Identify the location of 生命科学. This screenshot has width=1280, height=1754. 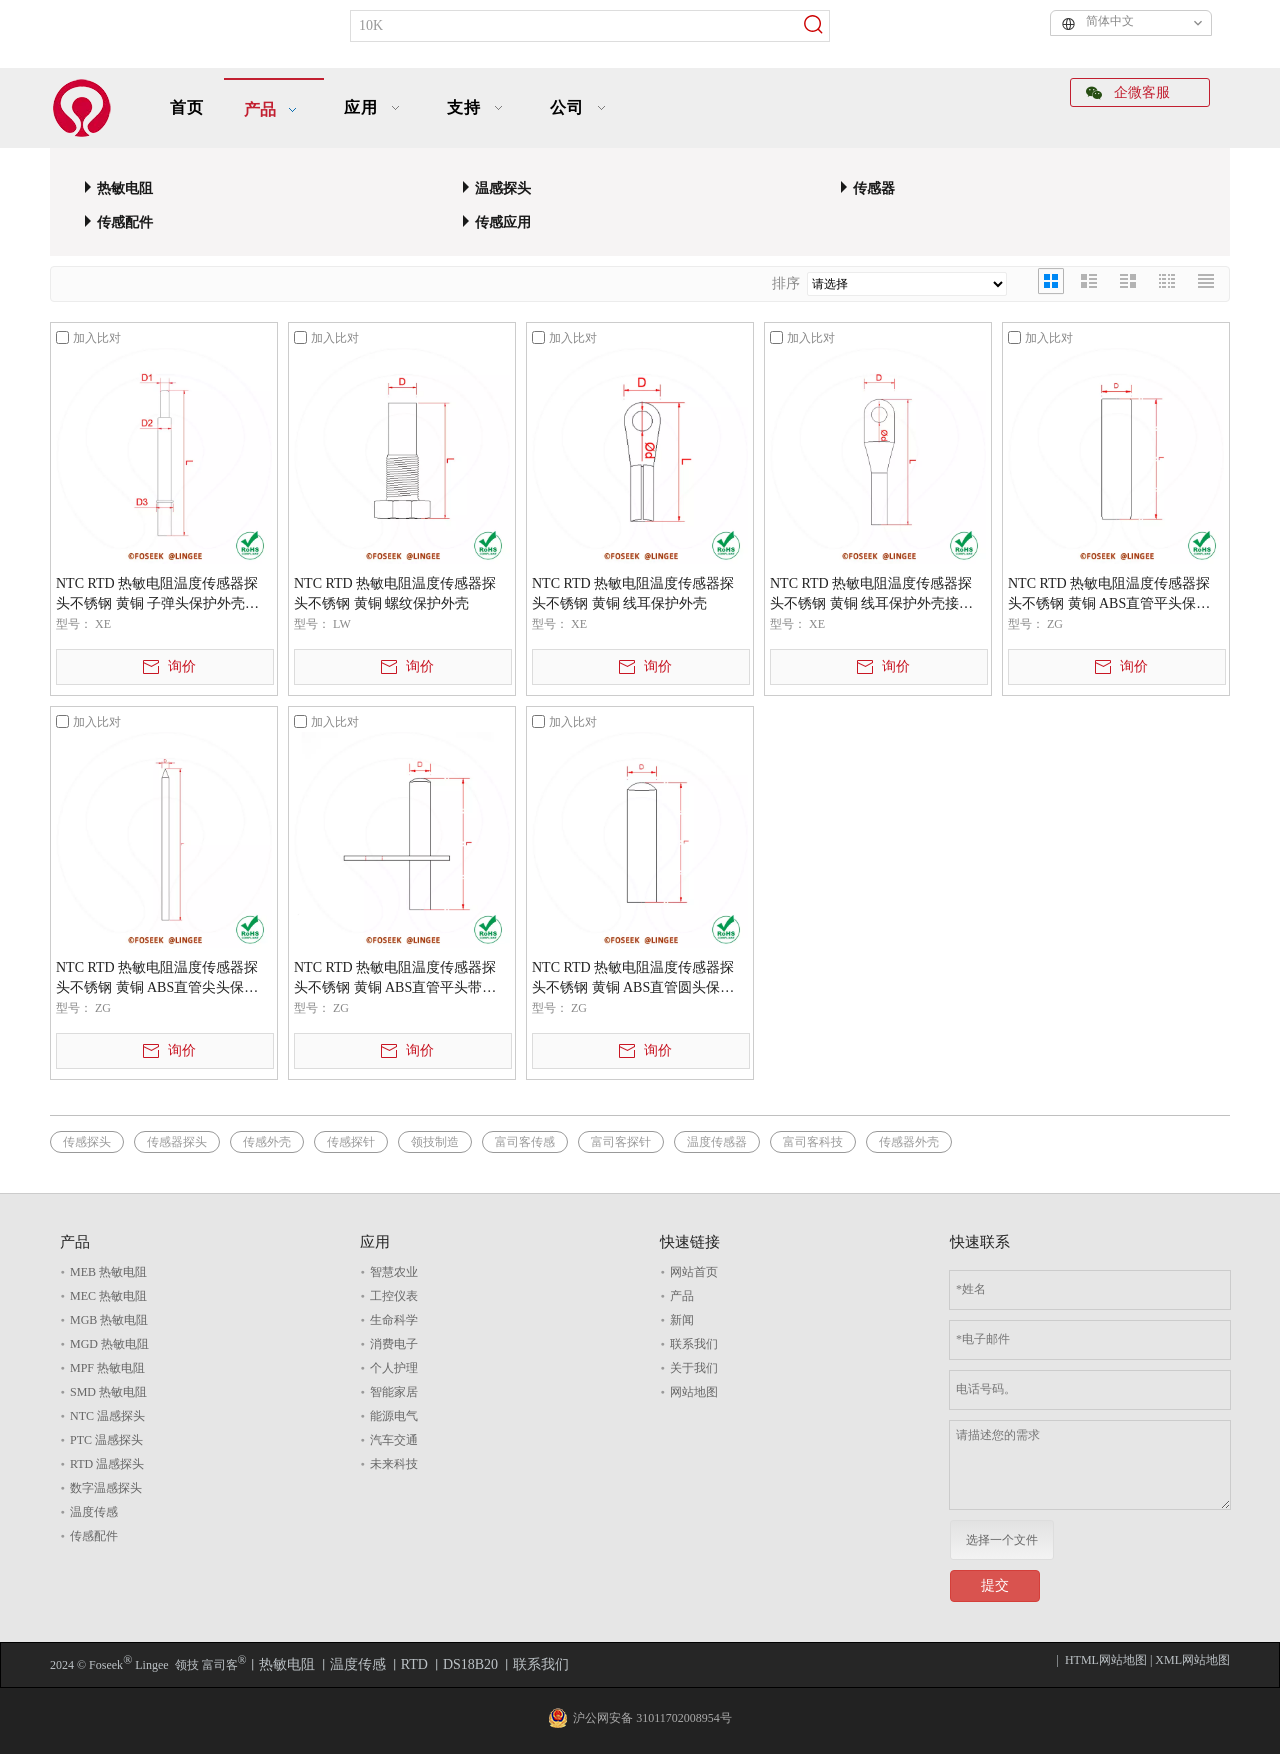
(394, 1320).